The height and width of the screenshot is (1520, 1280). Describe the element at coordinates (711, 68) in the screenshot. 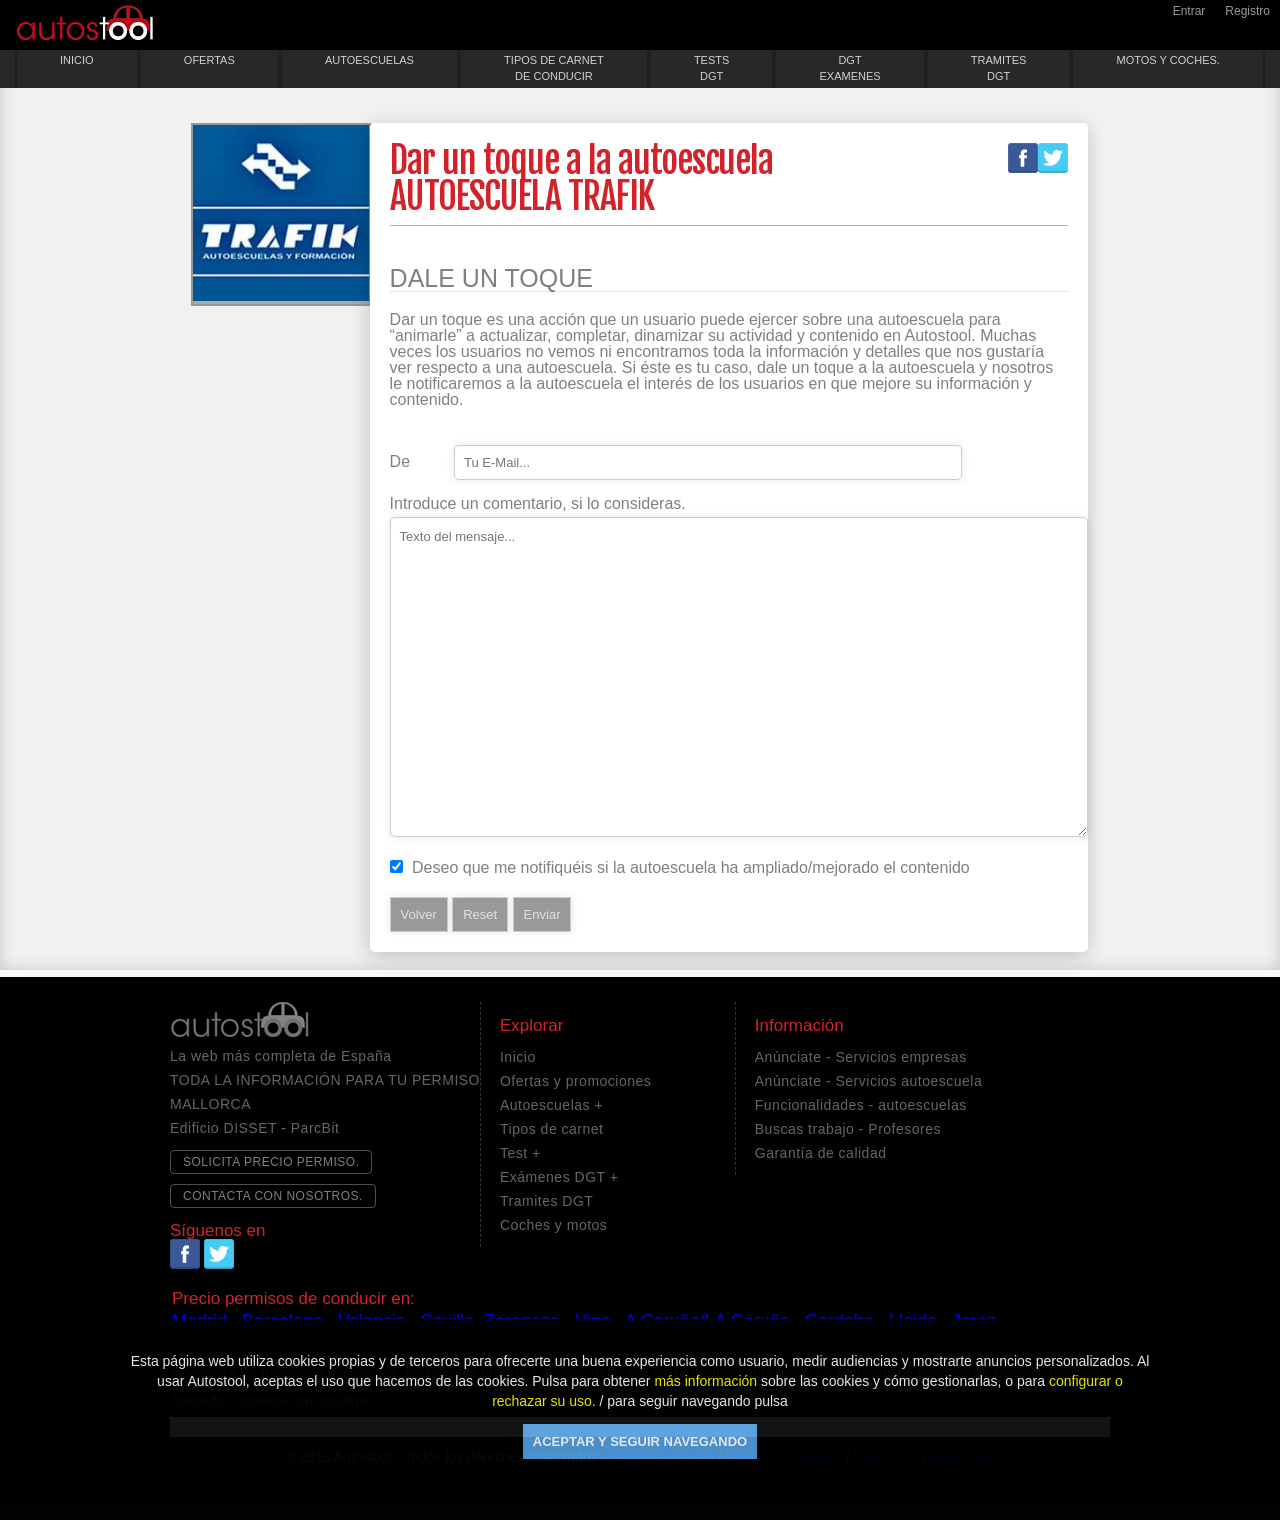

I see `TESTSDGT` at that location.